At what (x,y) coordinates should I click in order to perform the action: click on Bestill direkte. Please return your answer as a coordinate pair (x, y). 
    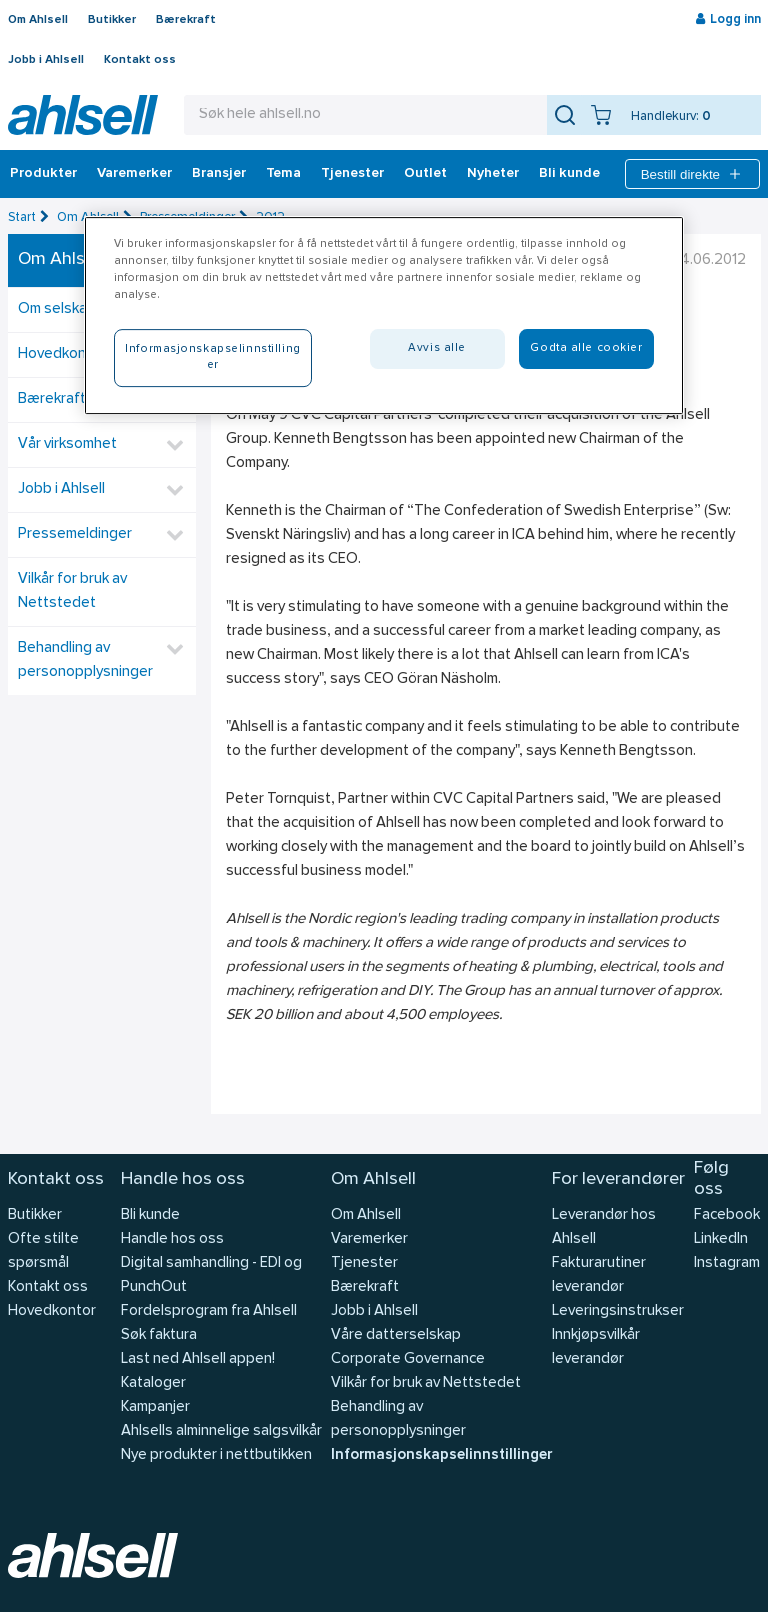
    Looking at the image, I should click on (692, 174).